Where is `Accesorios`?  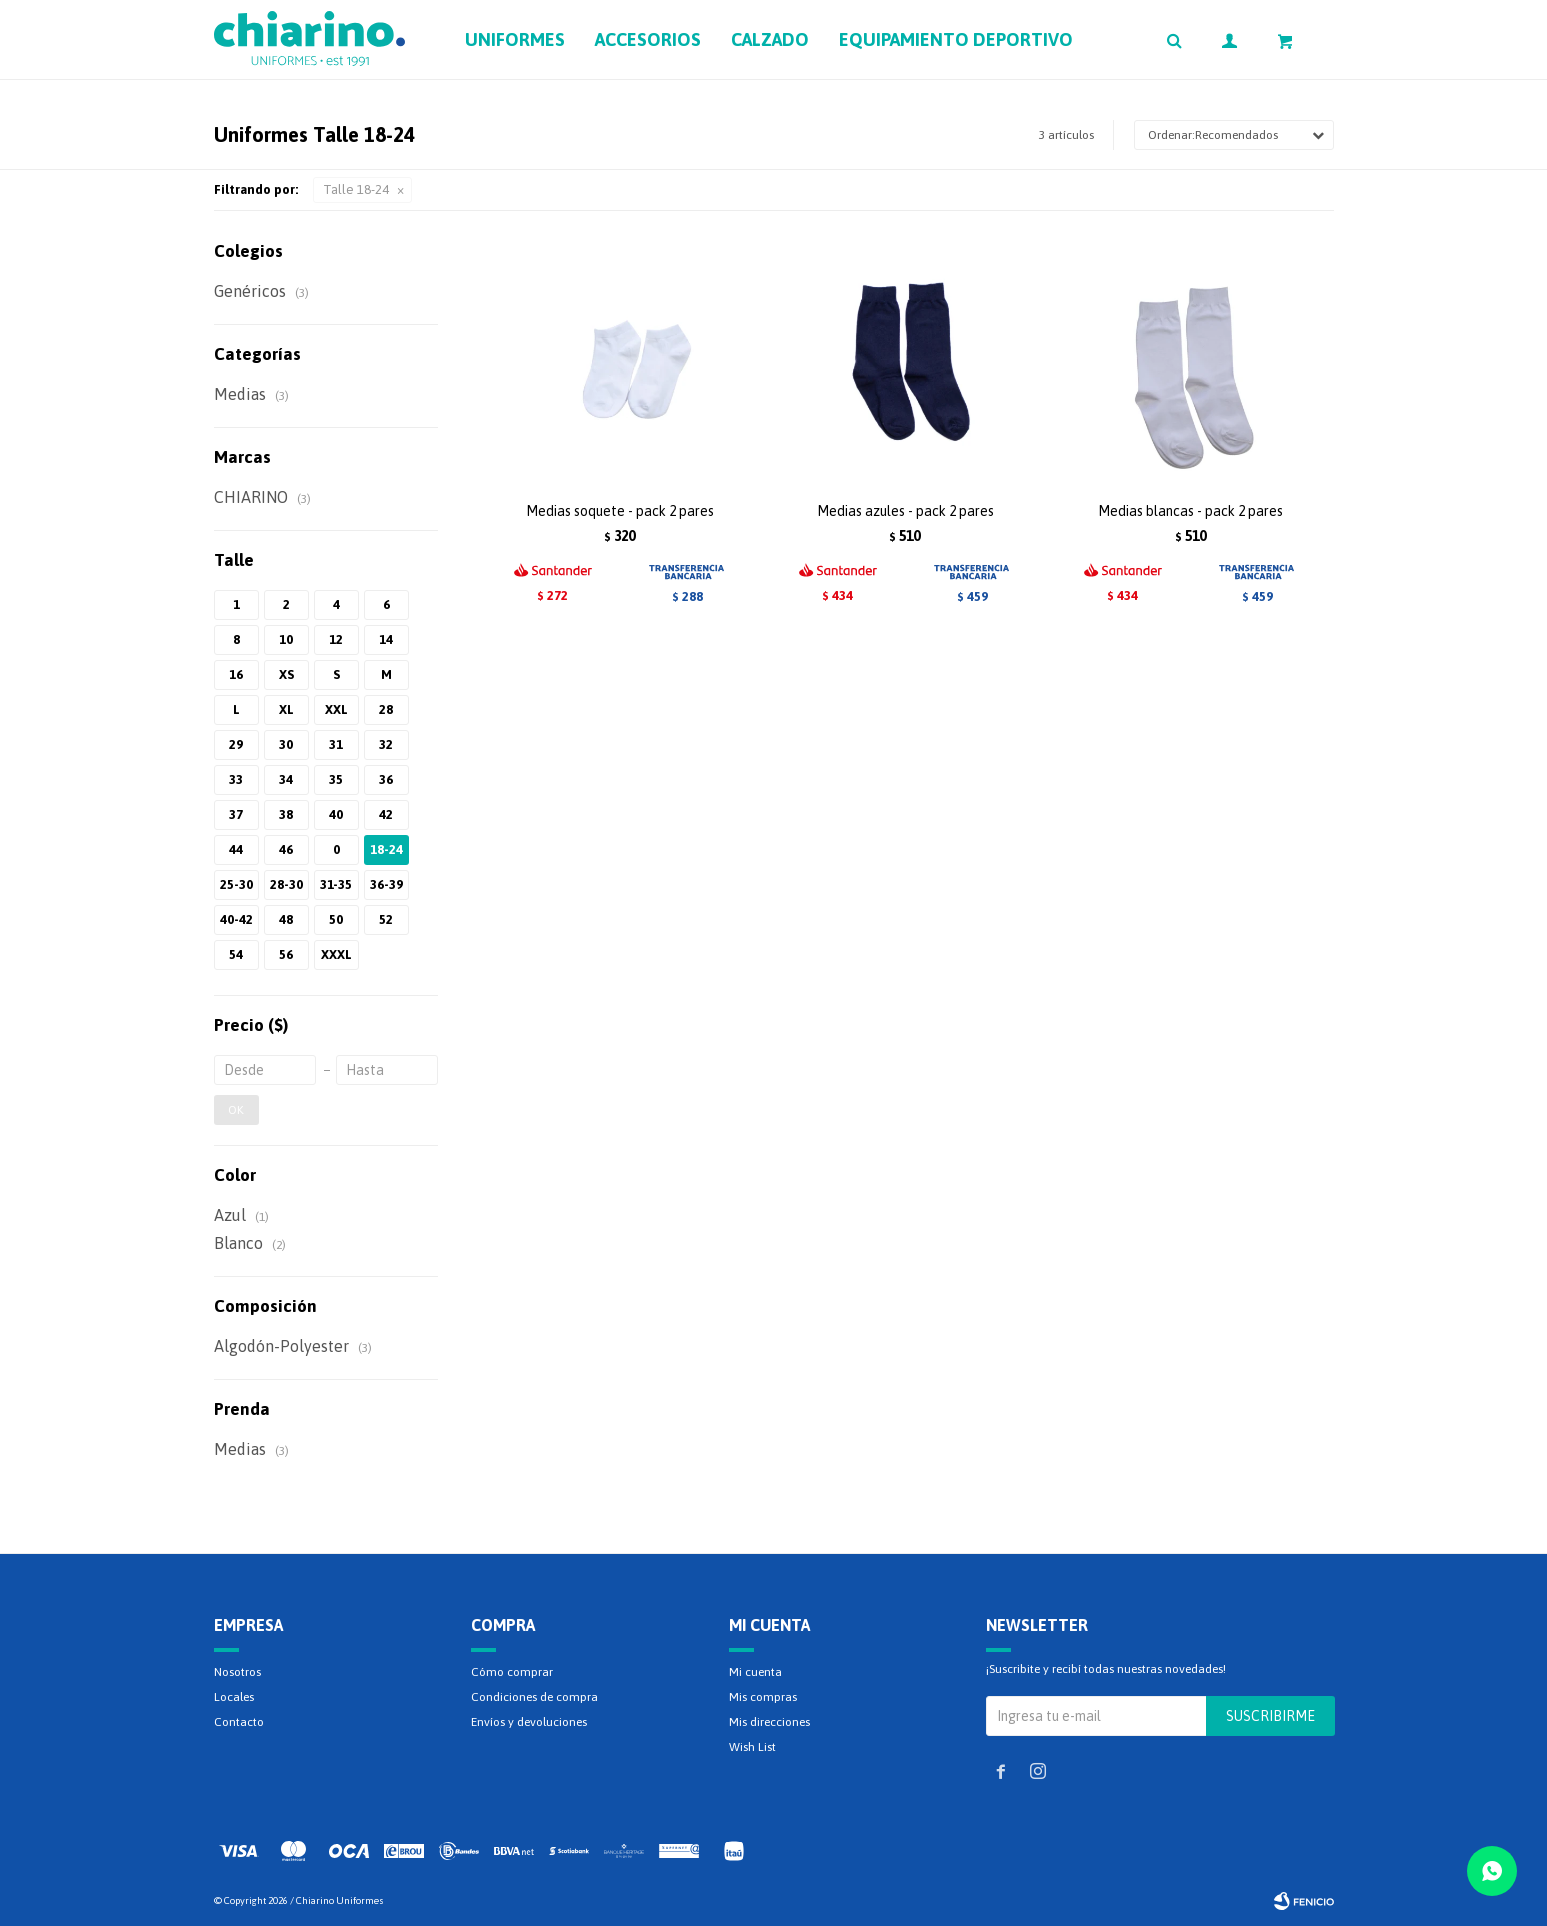 Accesorios is located at coordinates (648, 39).